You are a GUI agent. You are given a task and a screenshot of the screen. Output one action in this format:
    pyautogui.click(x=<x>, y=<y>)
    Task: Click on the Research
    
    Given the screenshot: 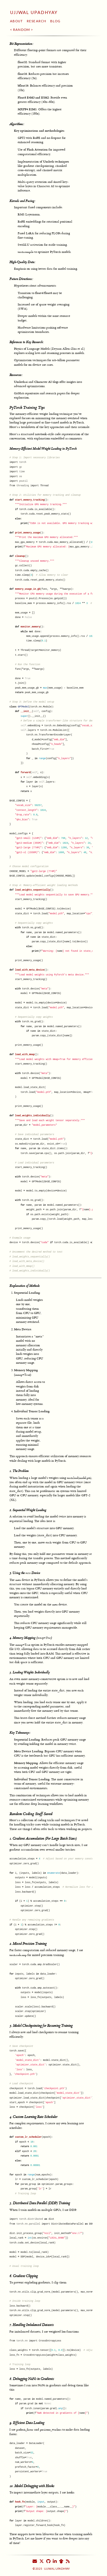 What is the action you would take?
    pyautogui.click(x=36, y=21)
    